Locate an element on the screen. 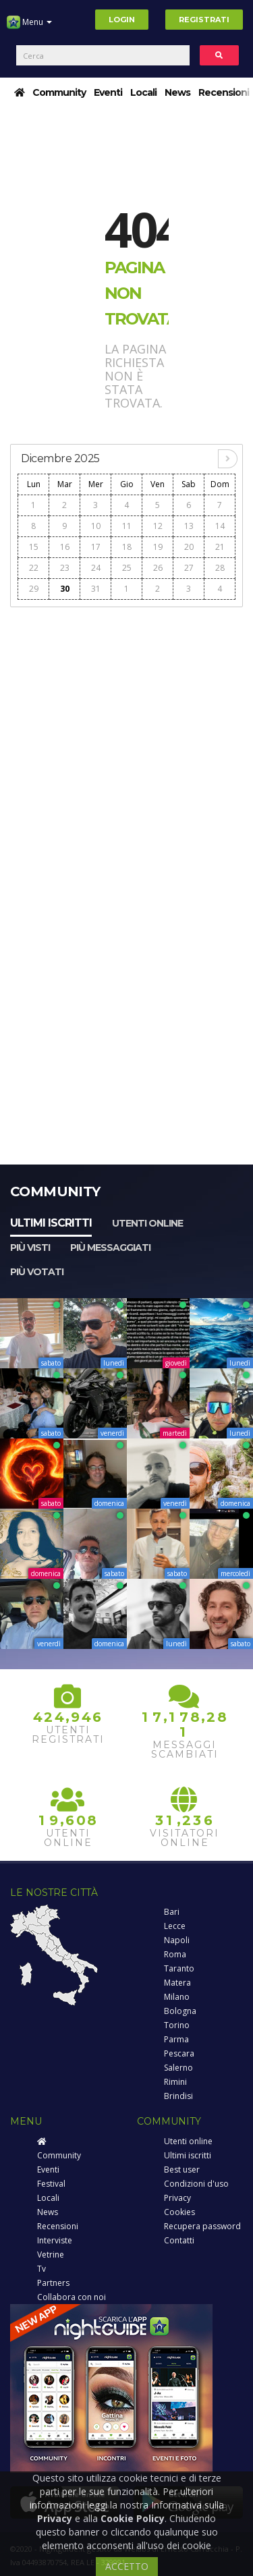  Brindisi is located at coordinates (178, 2096).